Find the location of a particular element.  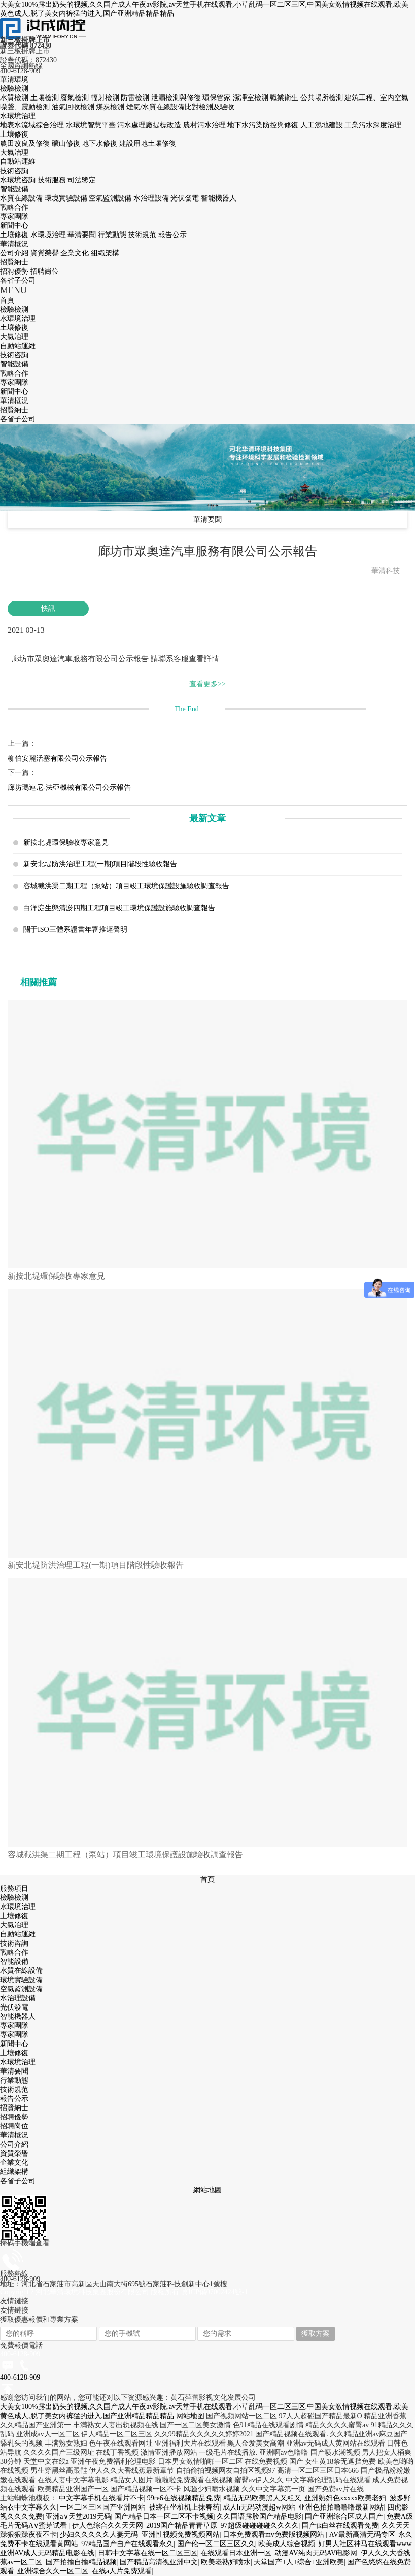

中文字幕手机在线看片不卡 is located at coordinates (101, 2498).